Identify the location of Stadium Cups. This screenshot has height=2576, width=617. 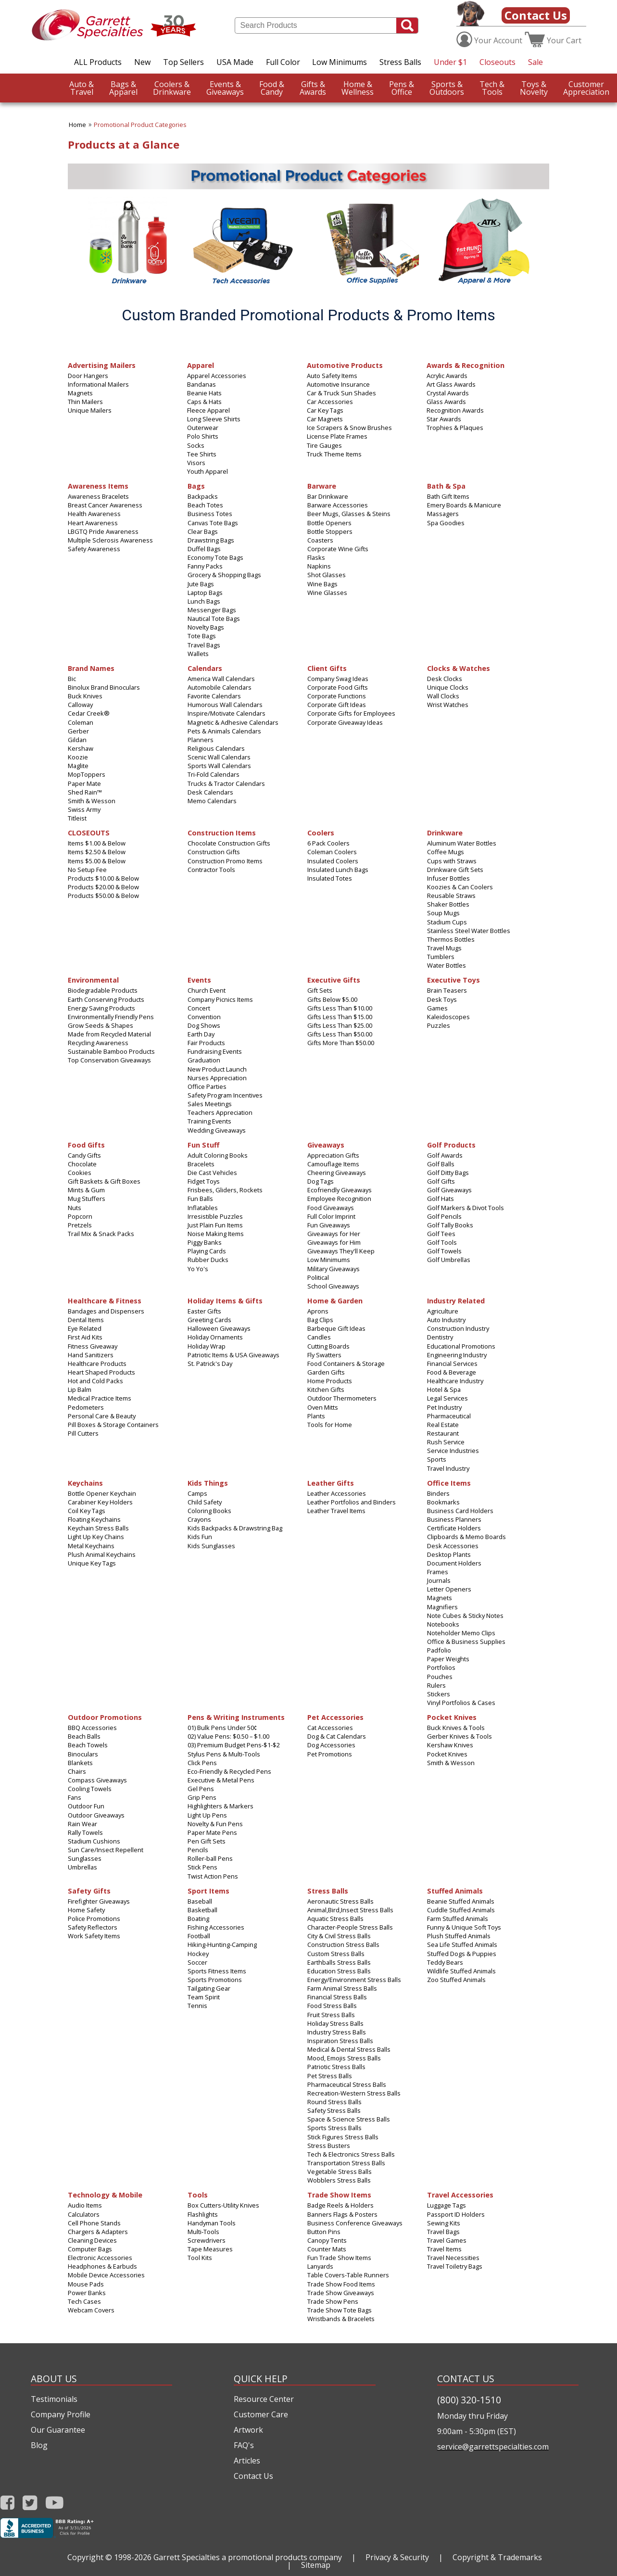
(447, 922).